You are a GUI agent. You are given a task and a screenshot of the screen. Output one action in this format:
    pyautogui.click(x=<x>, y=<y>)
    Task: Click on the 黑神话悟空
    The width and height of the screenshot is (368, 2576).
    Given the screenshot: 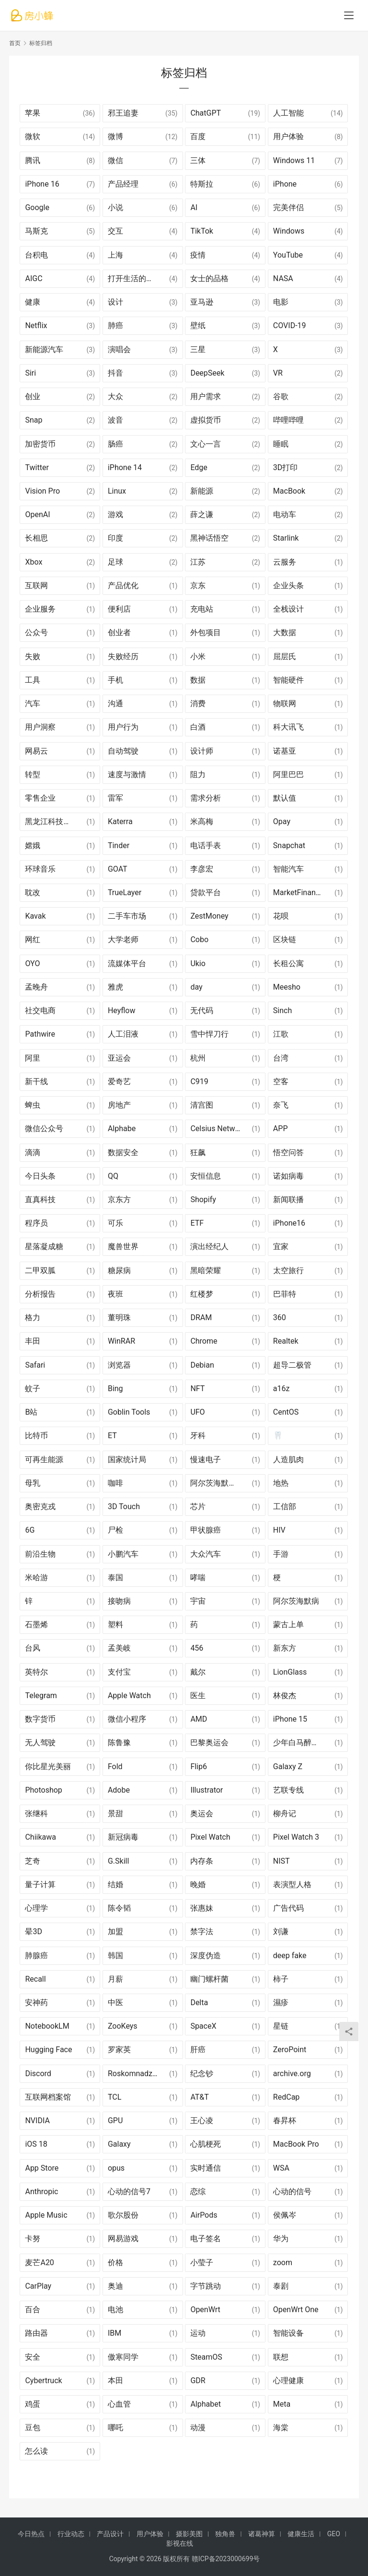 What is the action you would take?
    pyautogui.click(x=209, y=538)
    